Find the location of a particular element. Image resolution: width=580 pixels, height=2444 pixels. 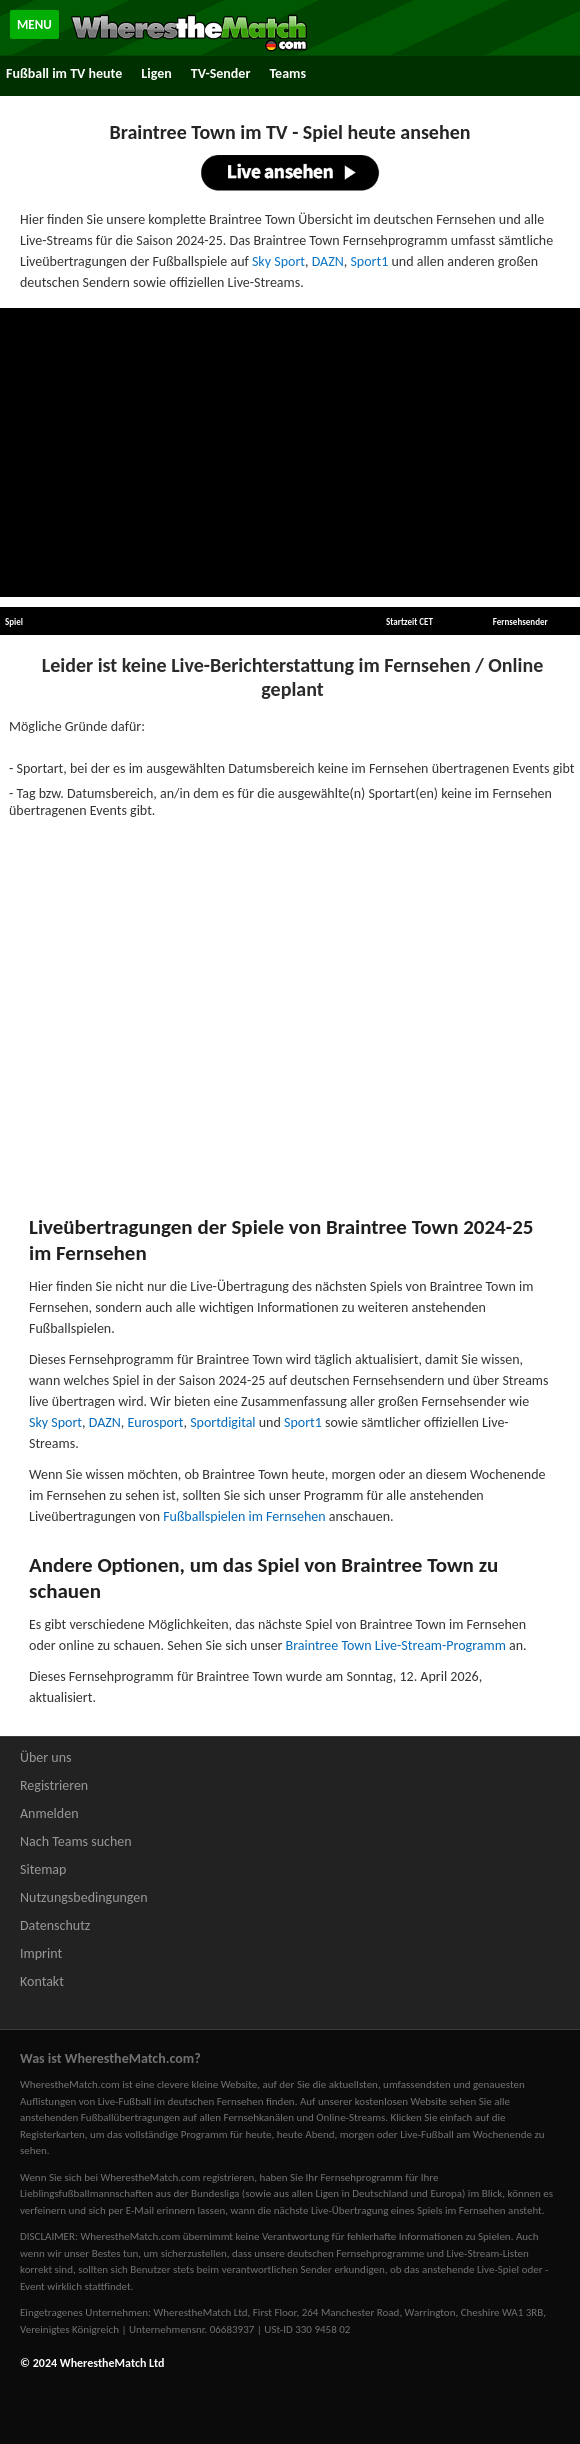

Nutzungsbedingungen is located at coordinates (84, 1897).